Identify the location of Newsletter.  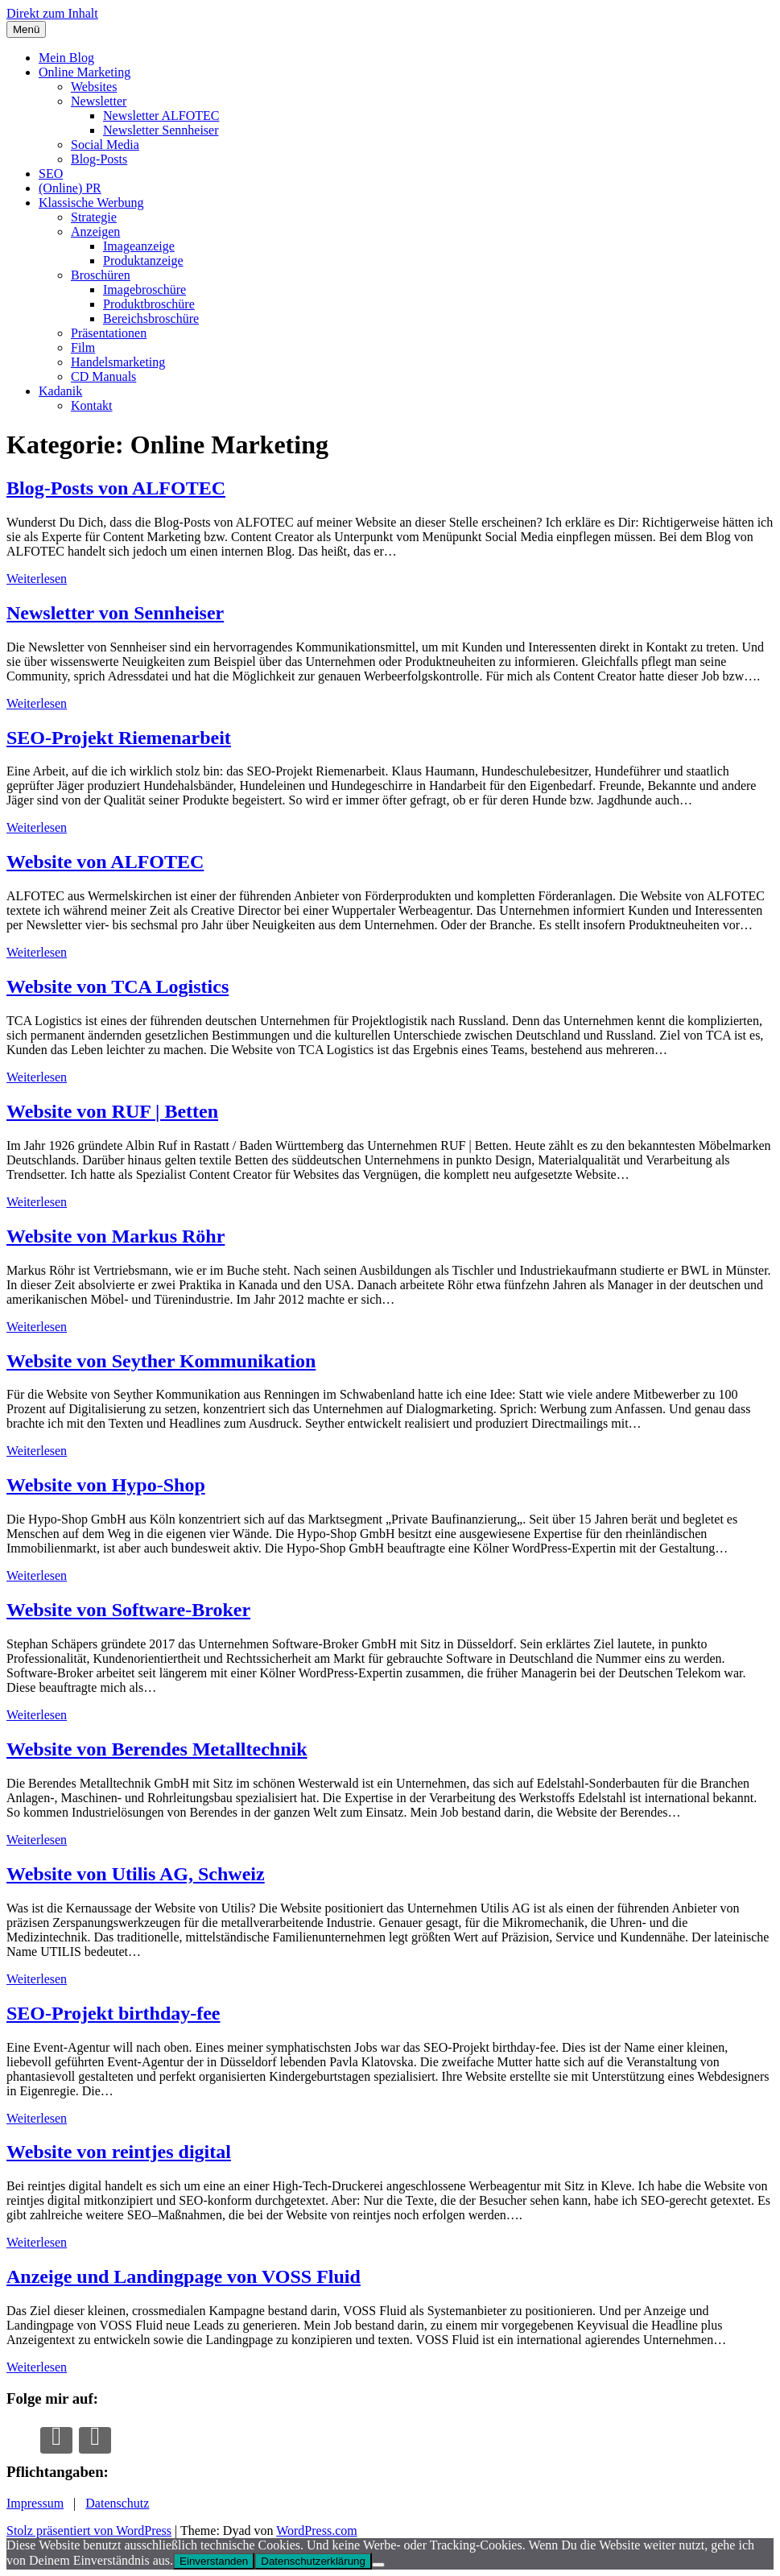
(98, 101).